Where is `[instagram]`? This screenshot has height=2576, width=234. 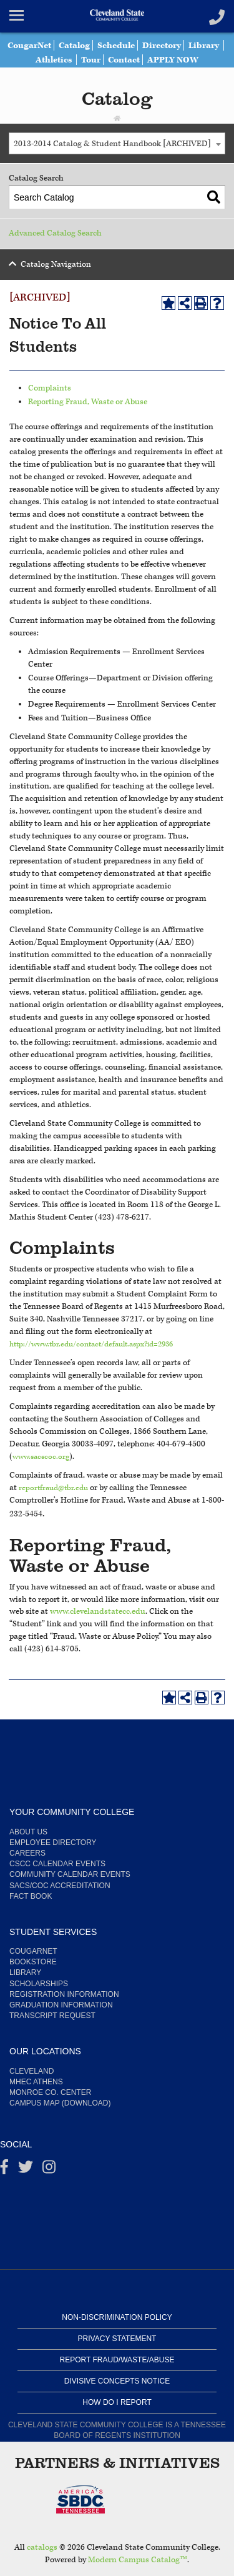
[instagram] is located at coordinates (49, 2170).